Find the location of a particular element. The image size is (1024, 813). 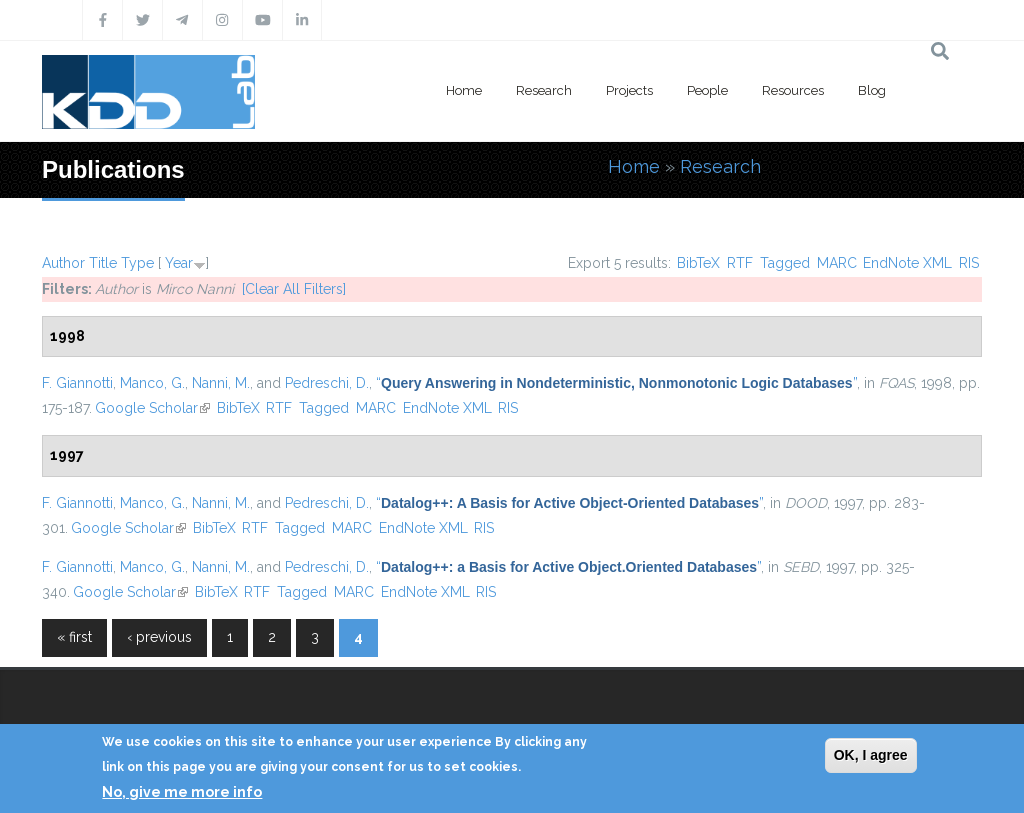

[Clear All Filters] is located at coordinates (294, 289).